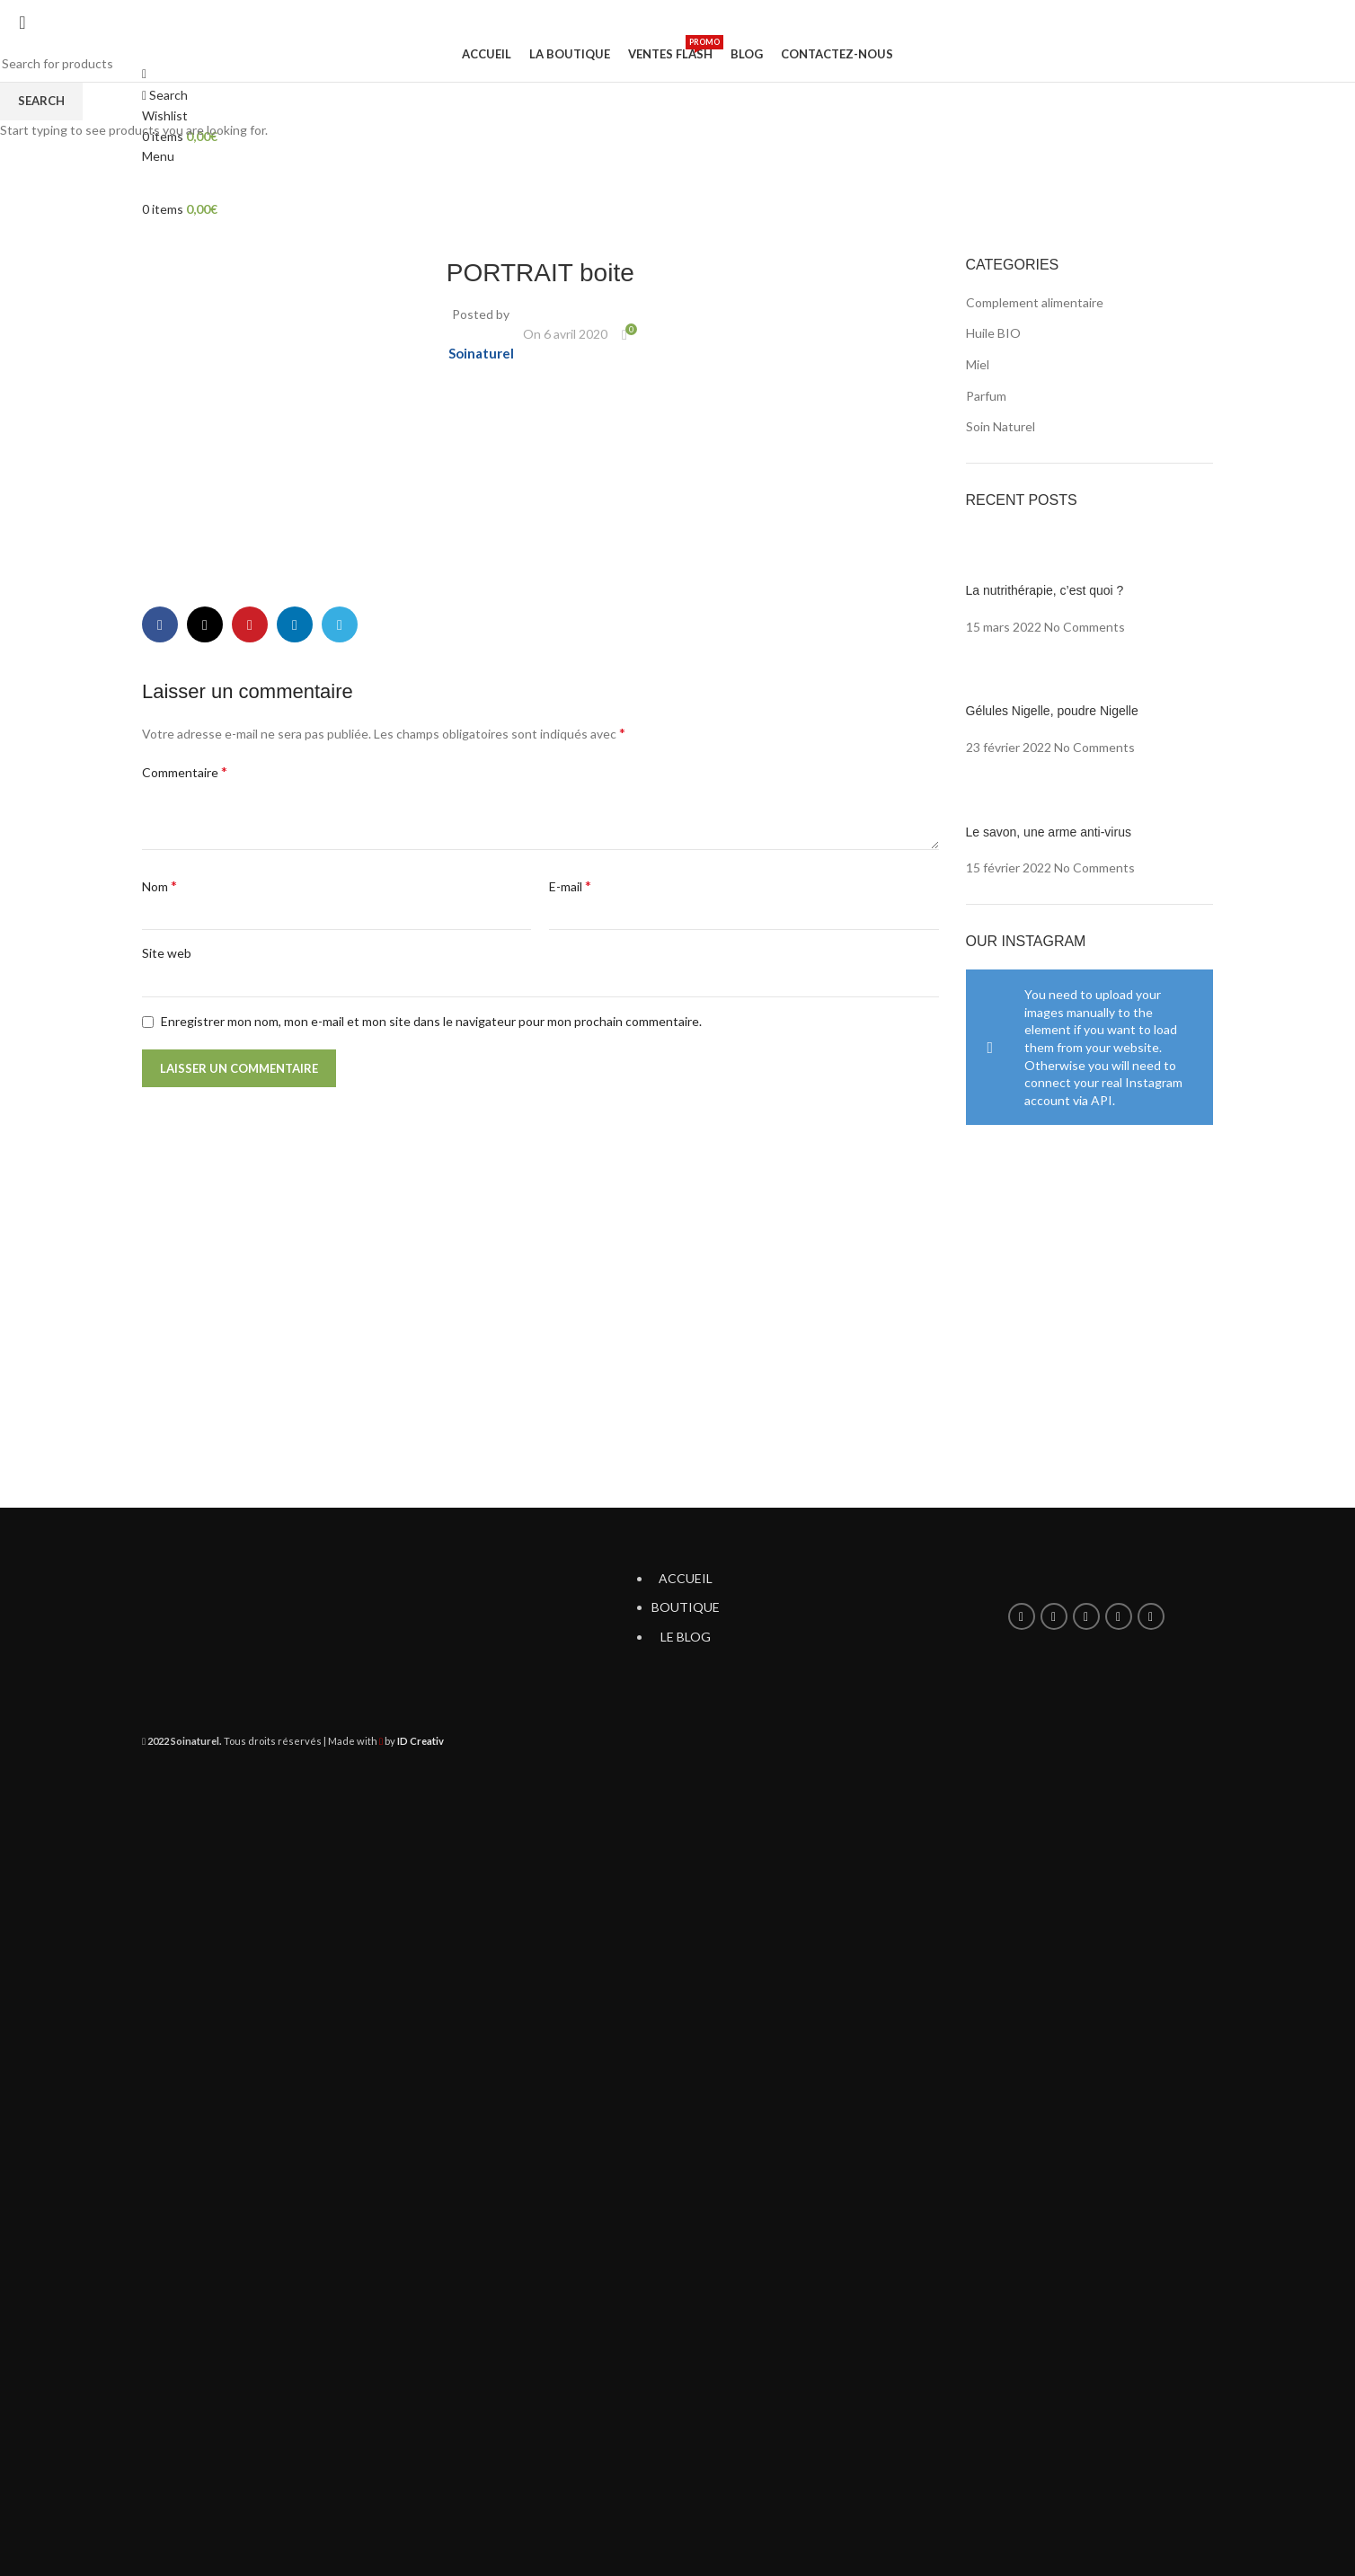 The width and height of the screenshot is (1355, 2576). What do you see at coordinates (677, 1288) in the screenshot?
I see `[Header banner link]` at bounding box center [677, 1288].